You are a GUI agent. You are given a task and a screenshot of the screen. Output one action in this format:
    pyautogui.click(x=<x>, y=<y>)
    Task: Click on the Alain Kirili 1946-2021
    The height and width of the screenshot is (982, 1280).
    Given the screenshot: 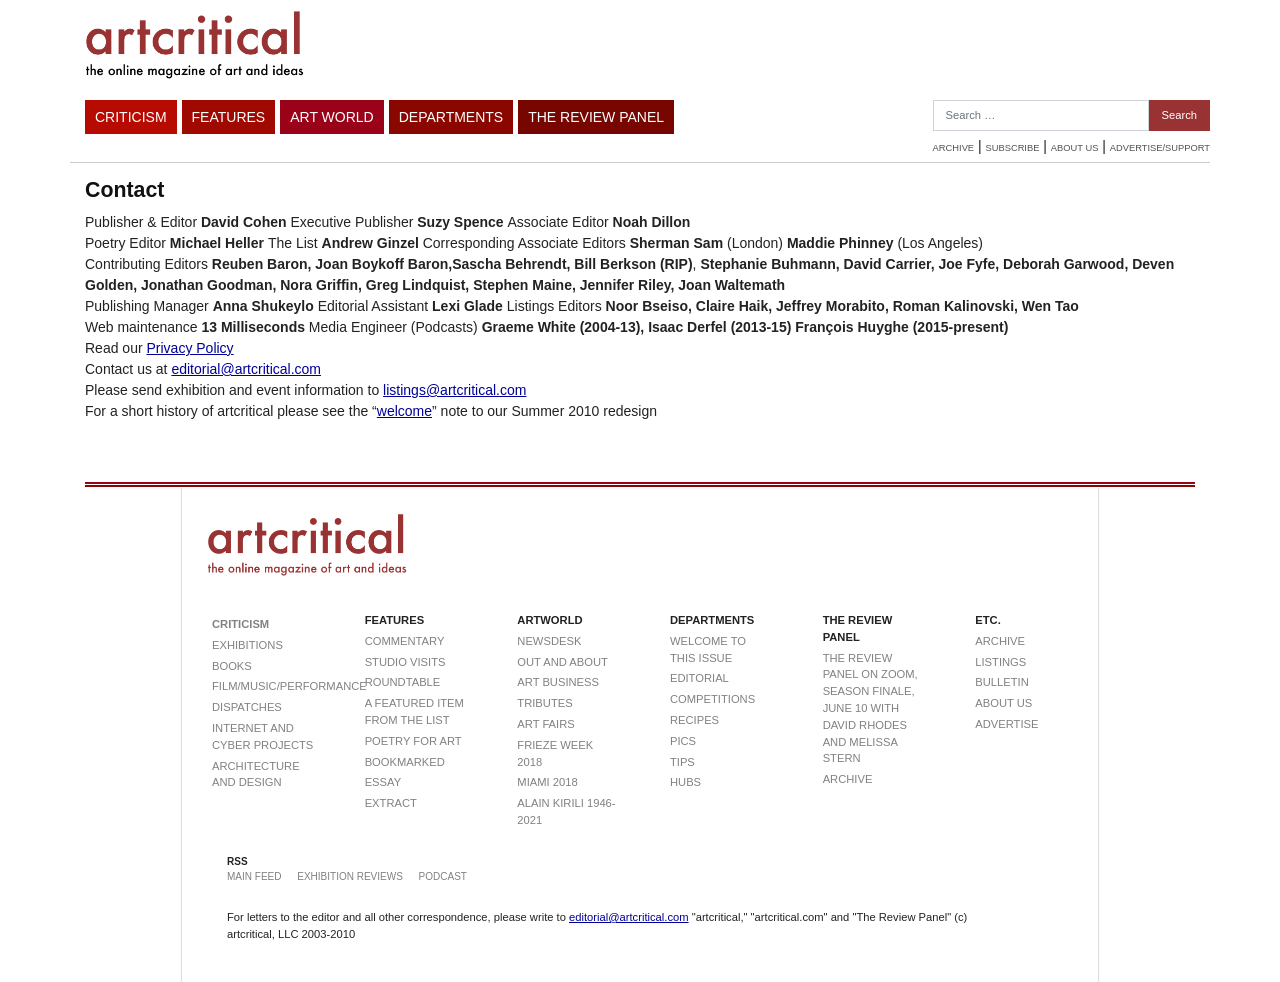 What is the action you would take?
    pyautogui.click(x=566, y=811)
    